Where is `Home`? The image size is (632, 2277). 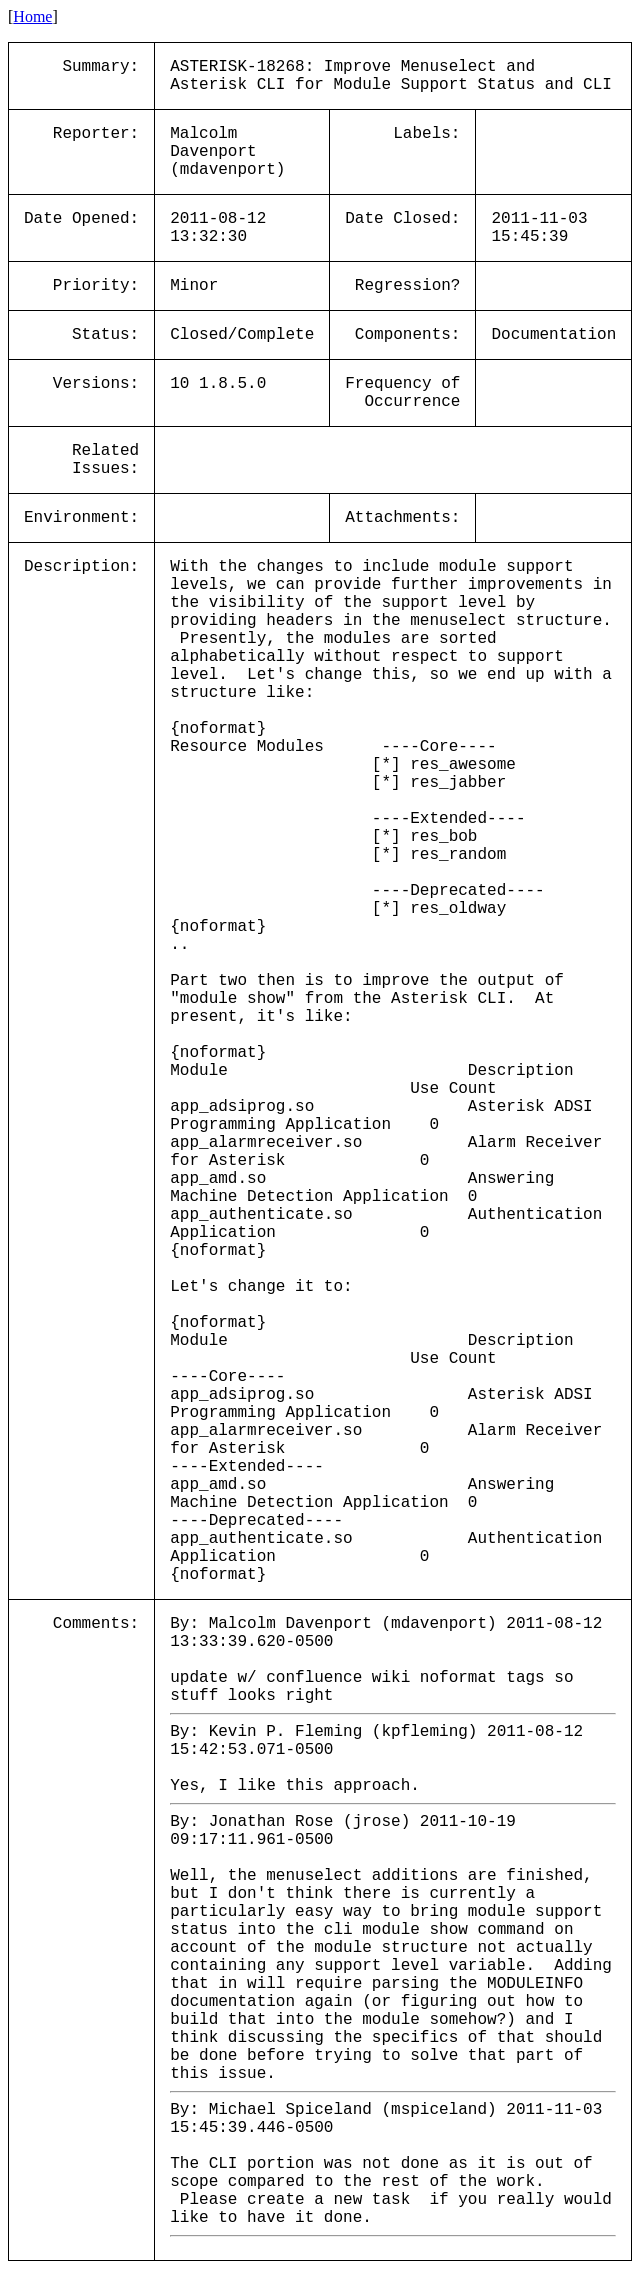 Home is located at coordinates (32, 16).